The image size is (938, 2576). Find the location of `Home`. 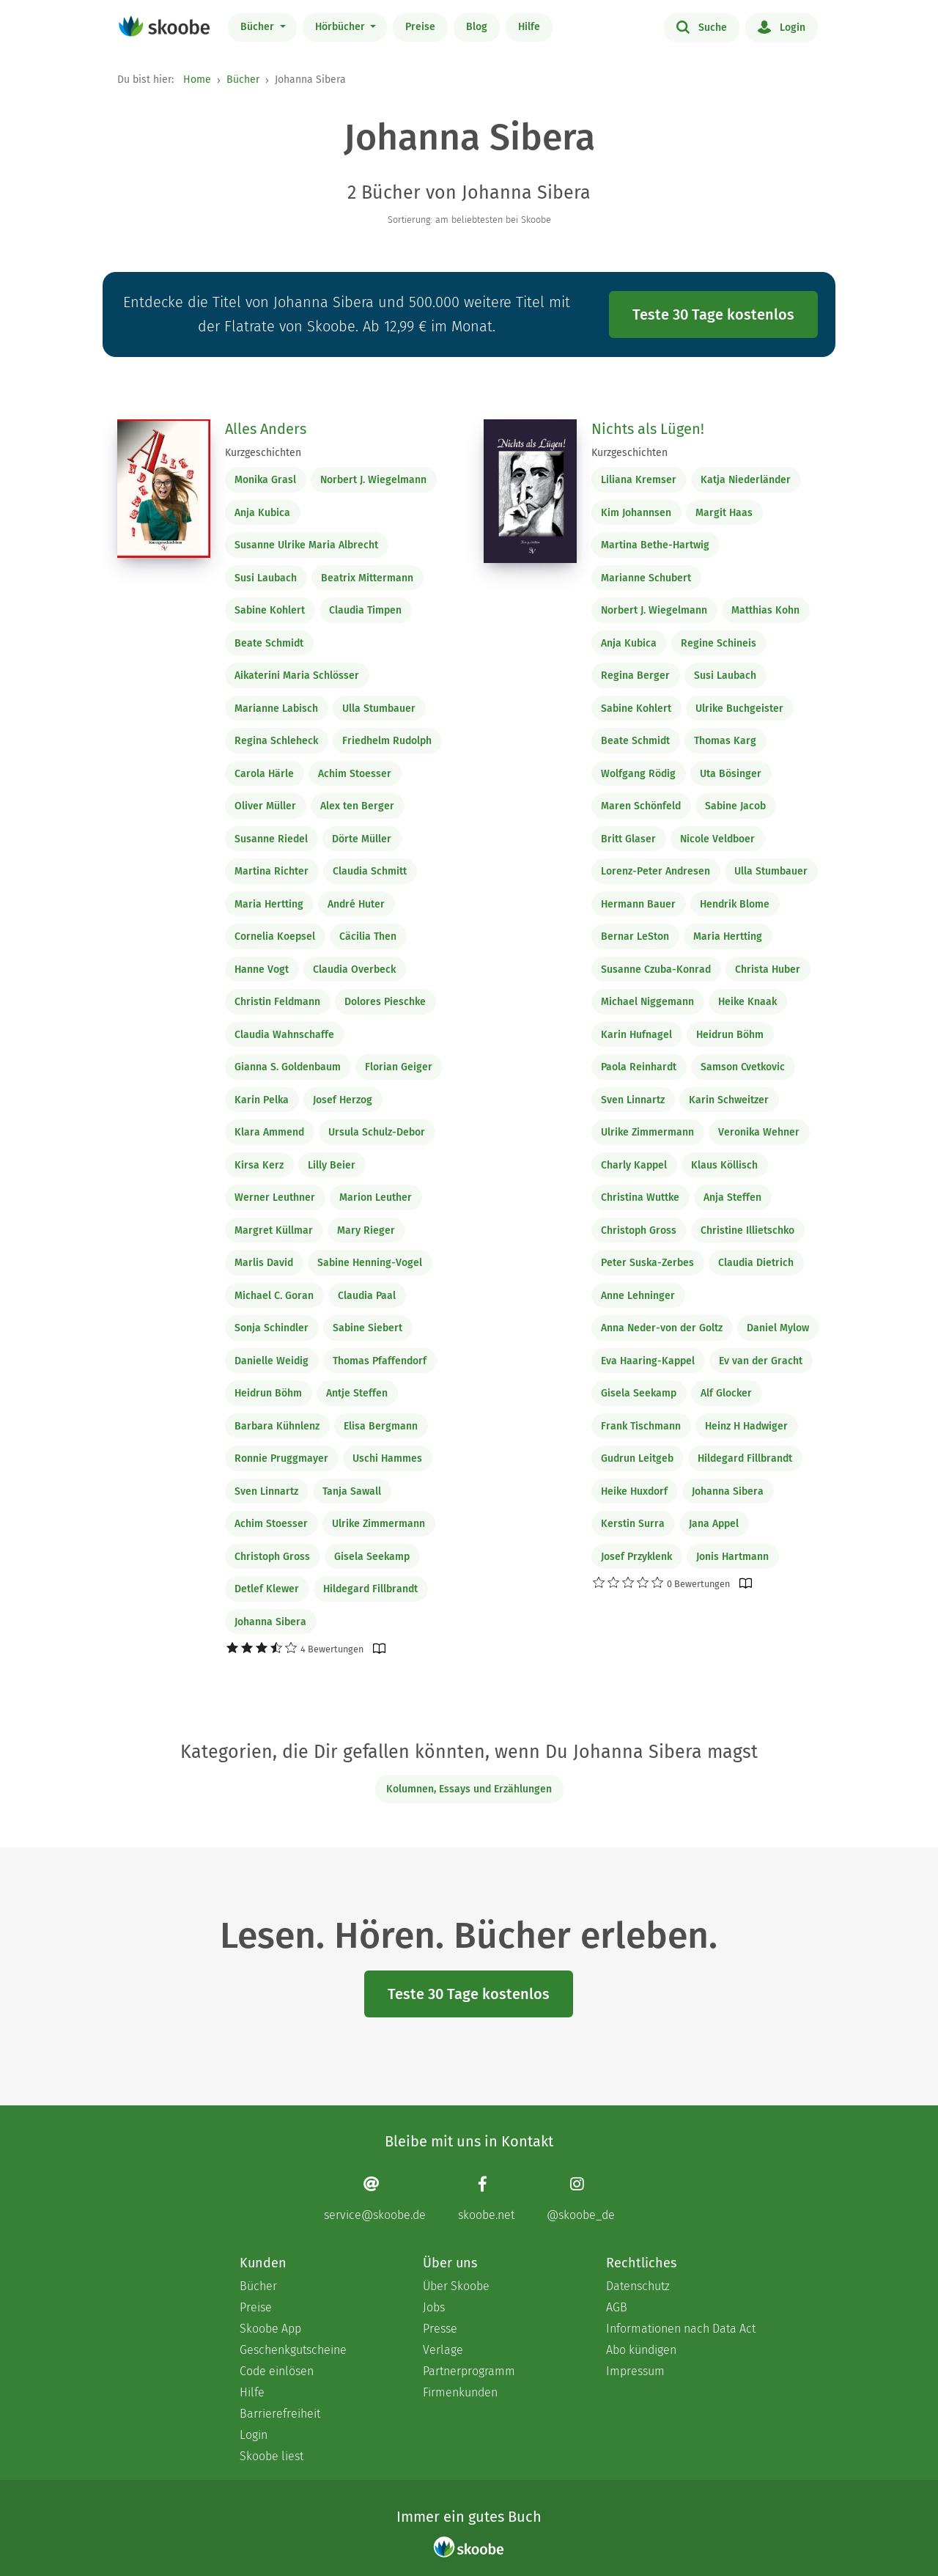

Home is located at coordinates (197, 79).